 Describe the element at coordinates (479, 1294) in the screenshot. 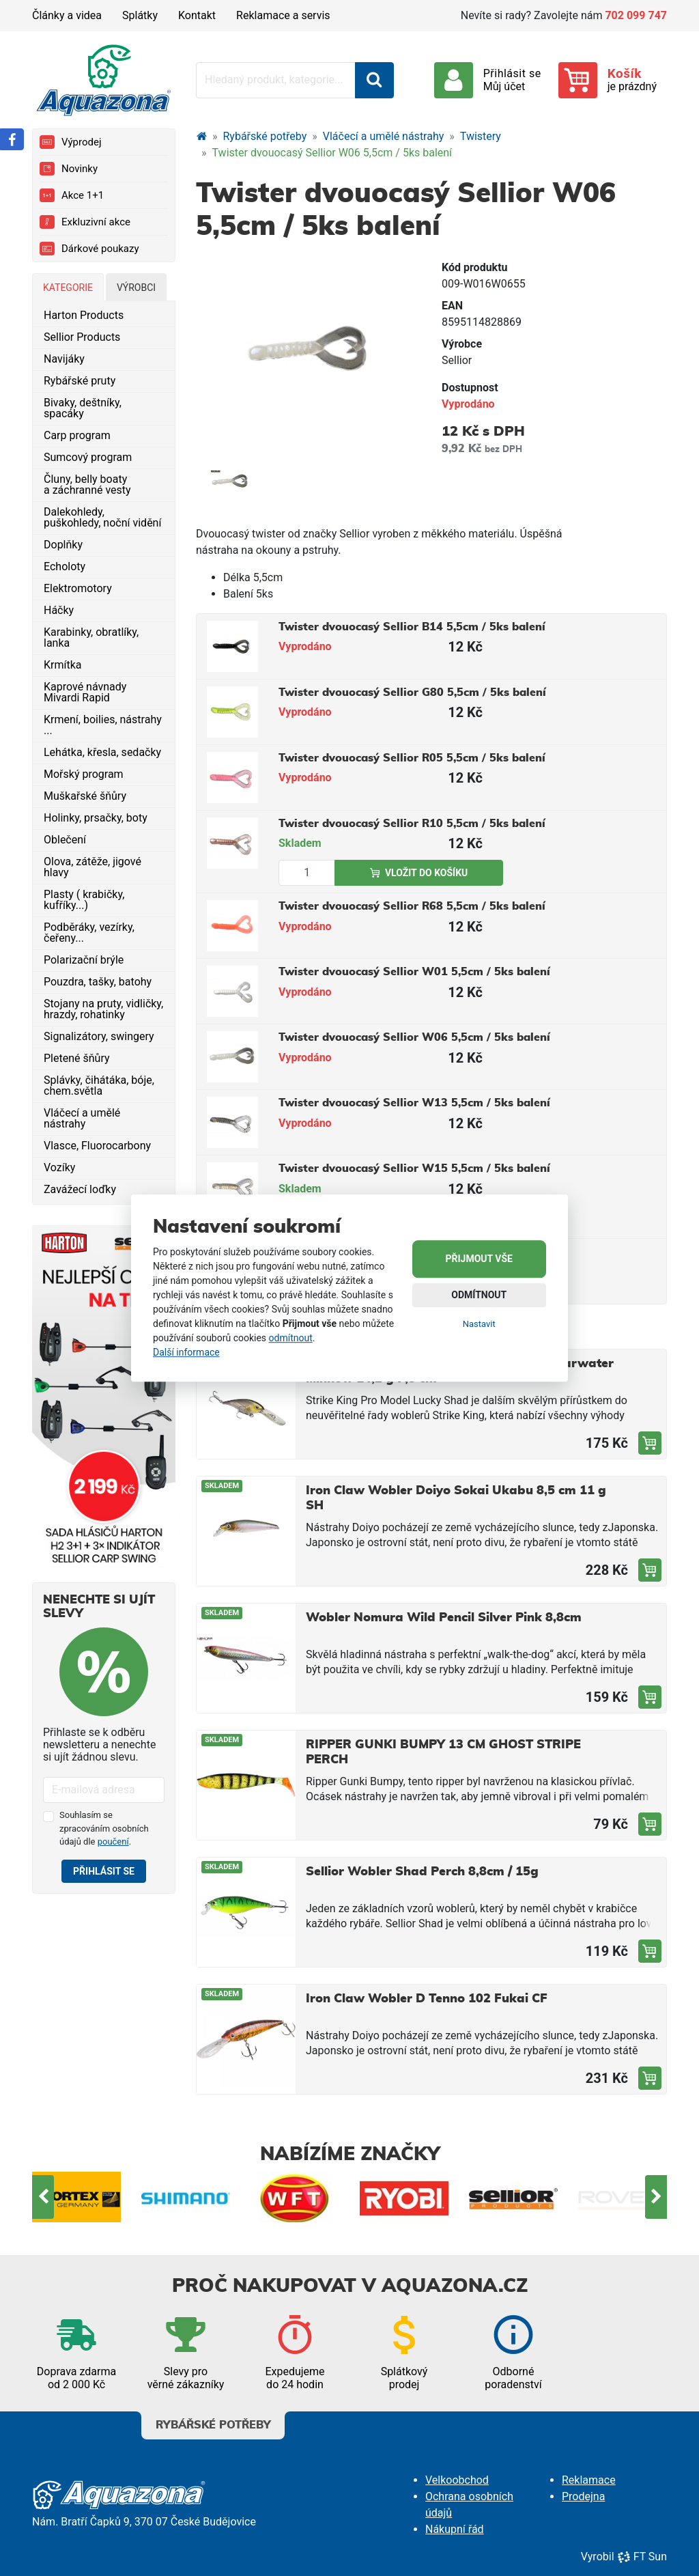

I see `Odmítnout` at that location.